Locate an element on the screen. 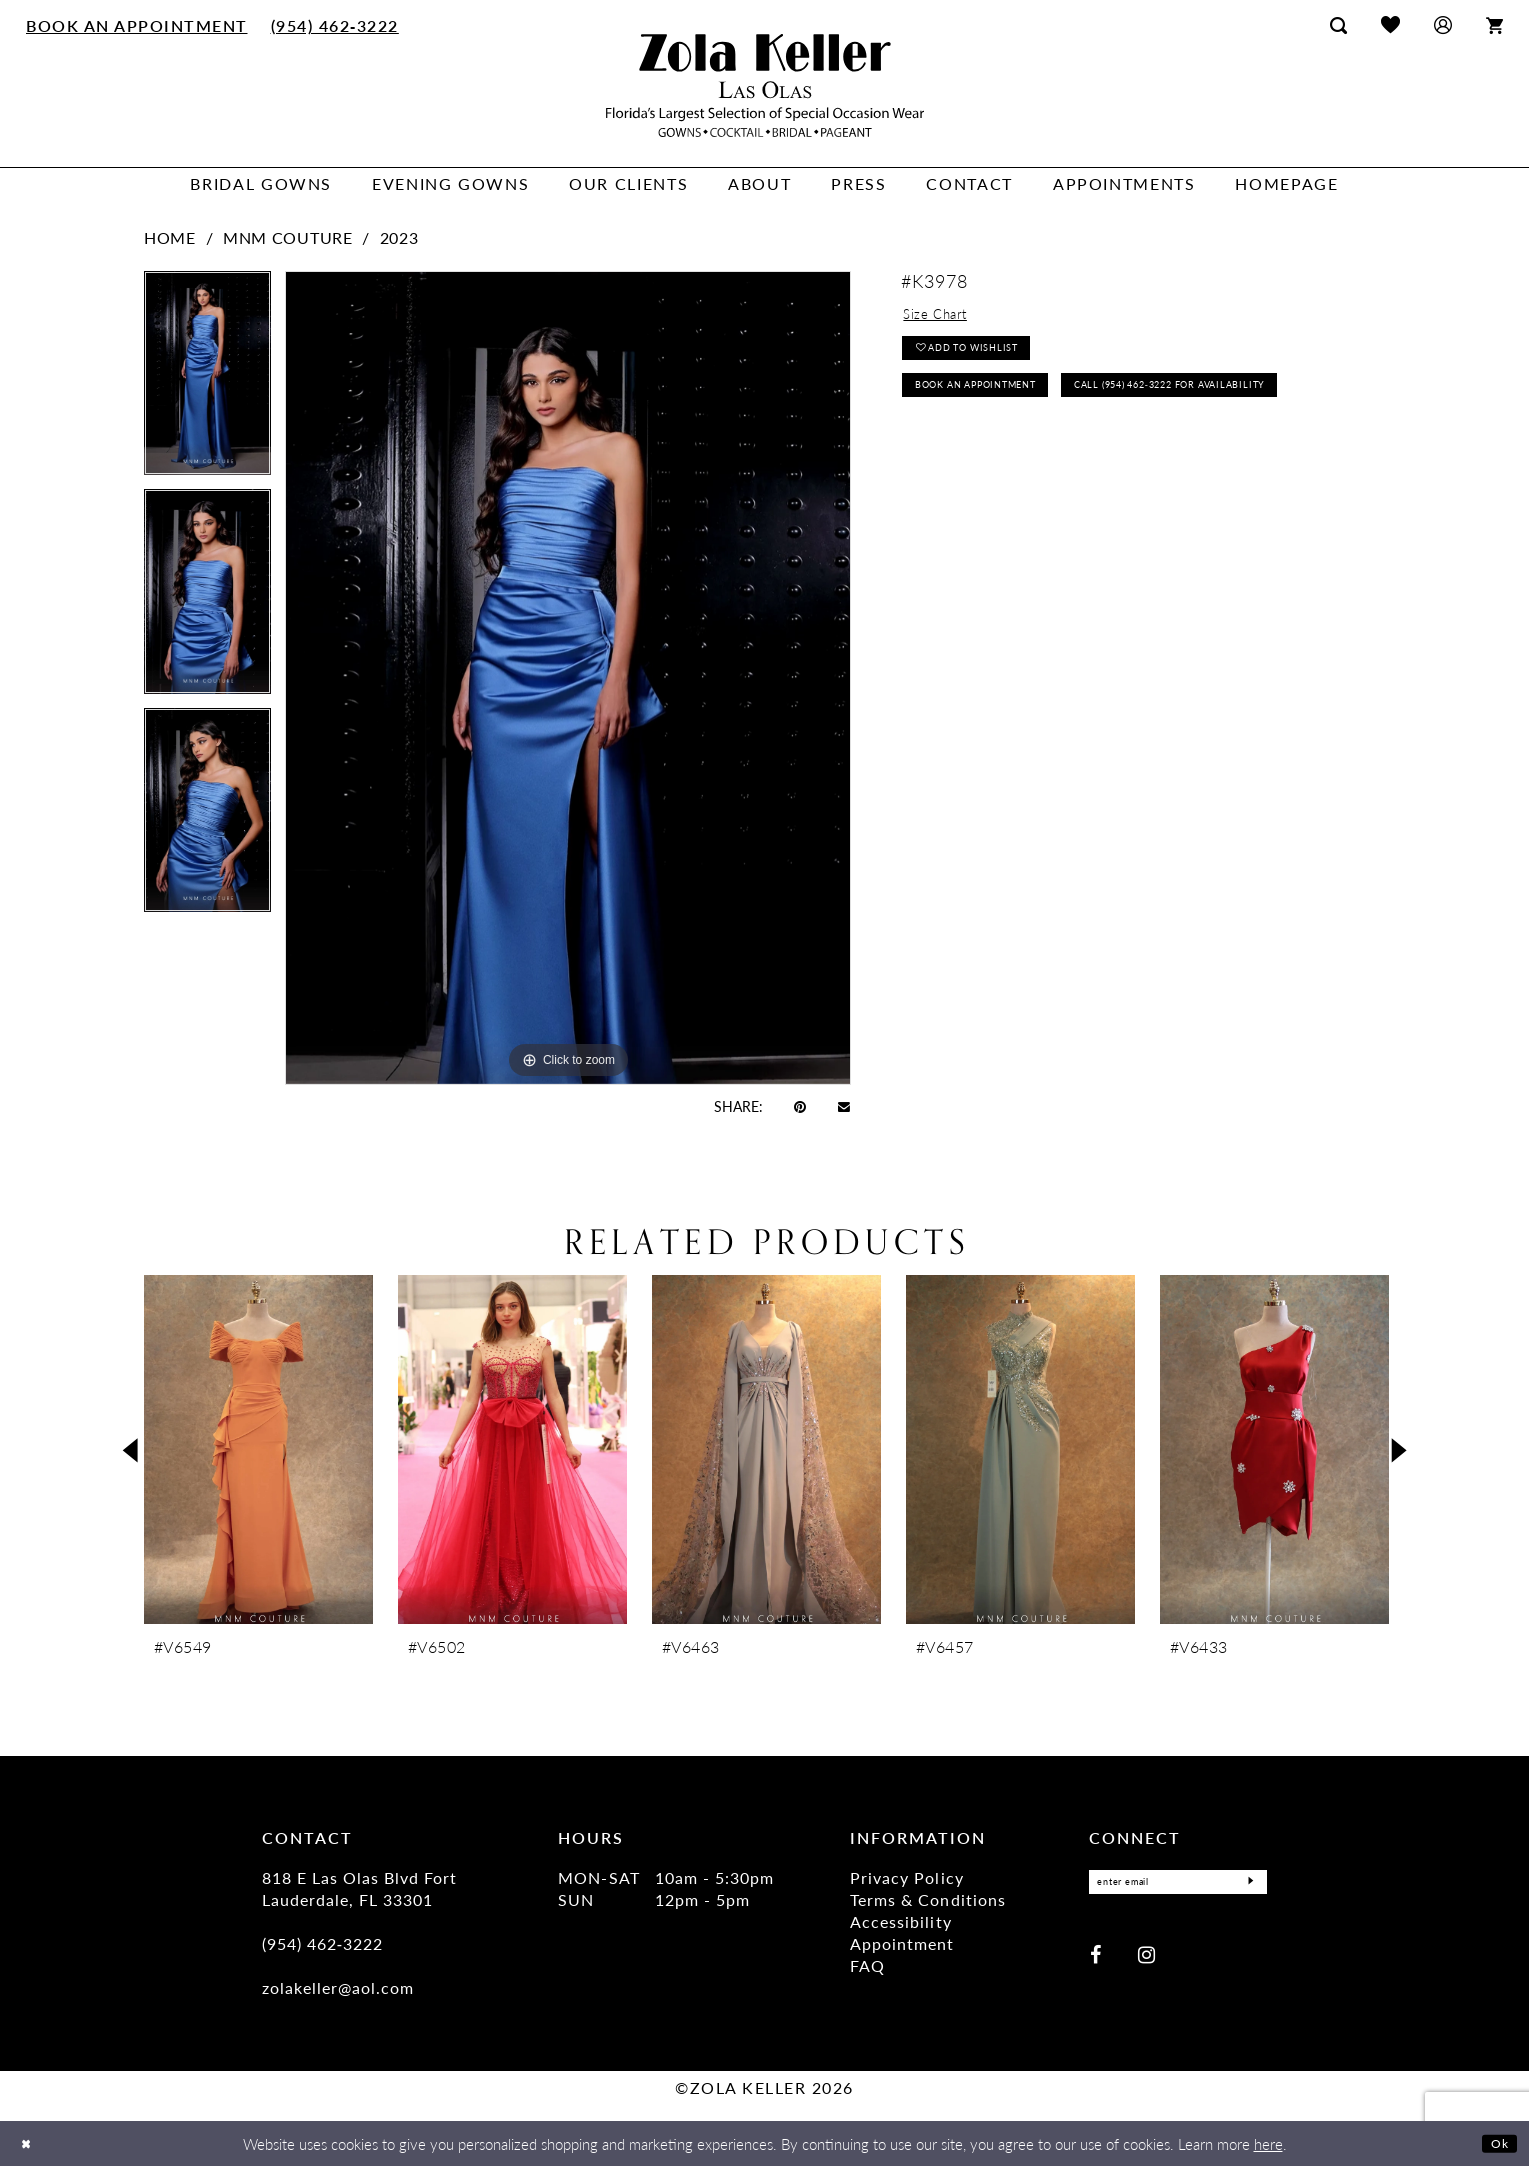  Size Chart [button] is located at coordinates (943, 317).